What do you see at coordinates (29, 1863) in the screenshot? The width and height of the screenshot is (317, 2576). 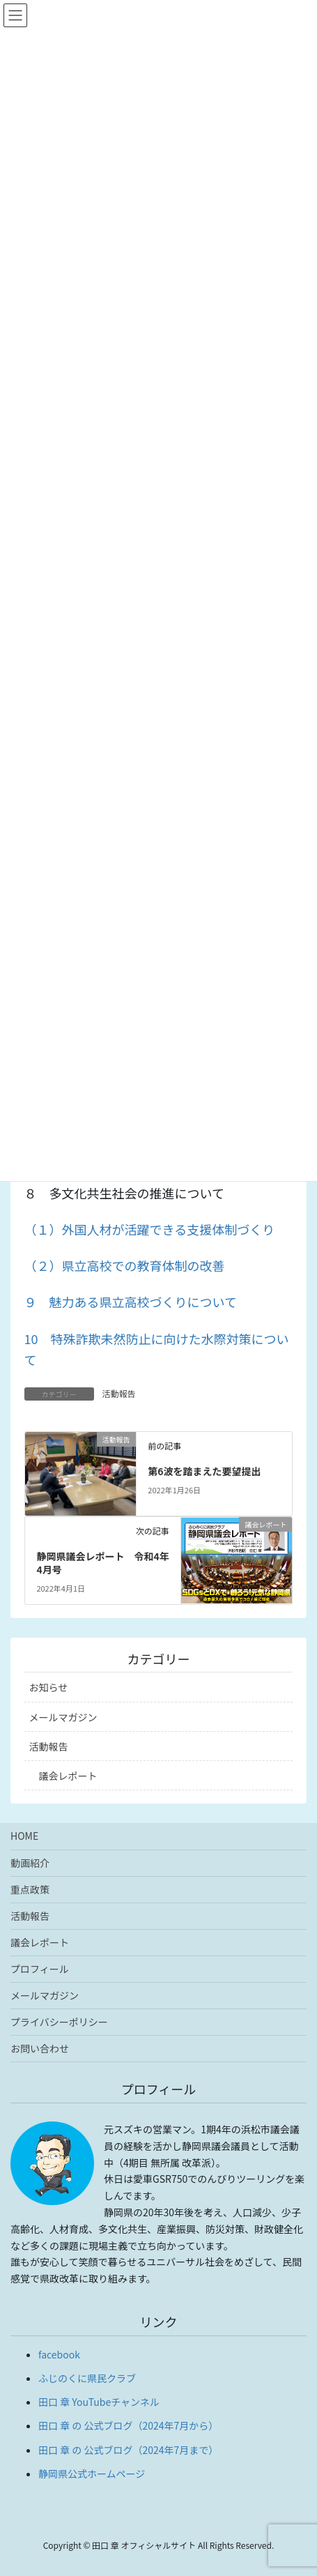 I see `動画紹介` at bounding box center [29, 1863].